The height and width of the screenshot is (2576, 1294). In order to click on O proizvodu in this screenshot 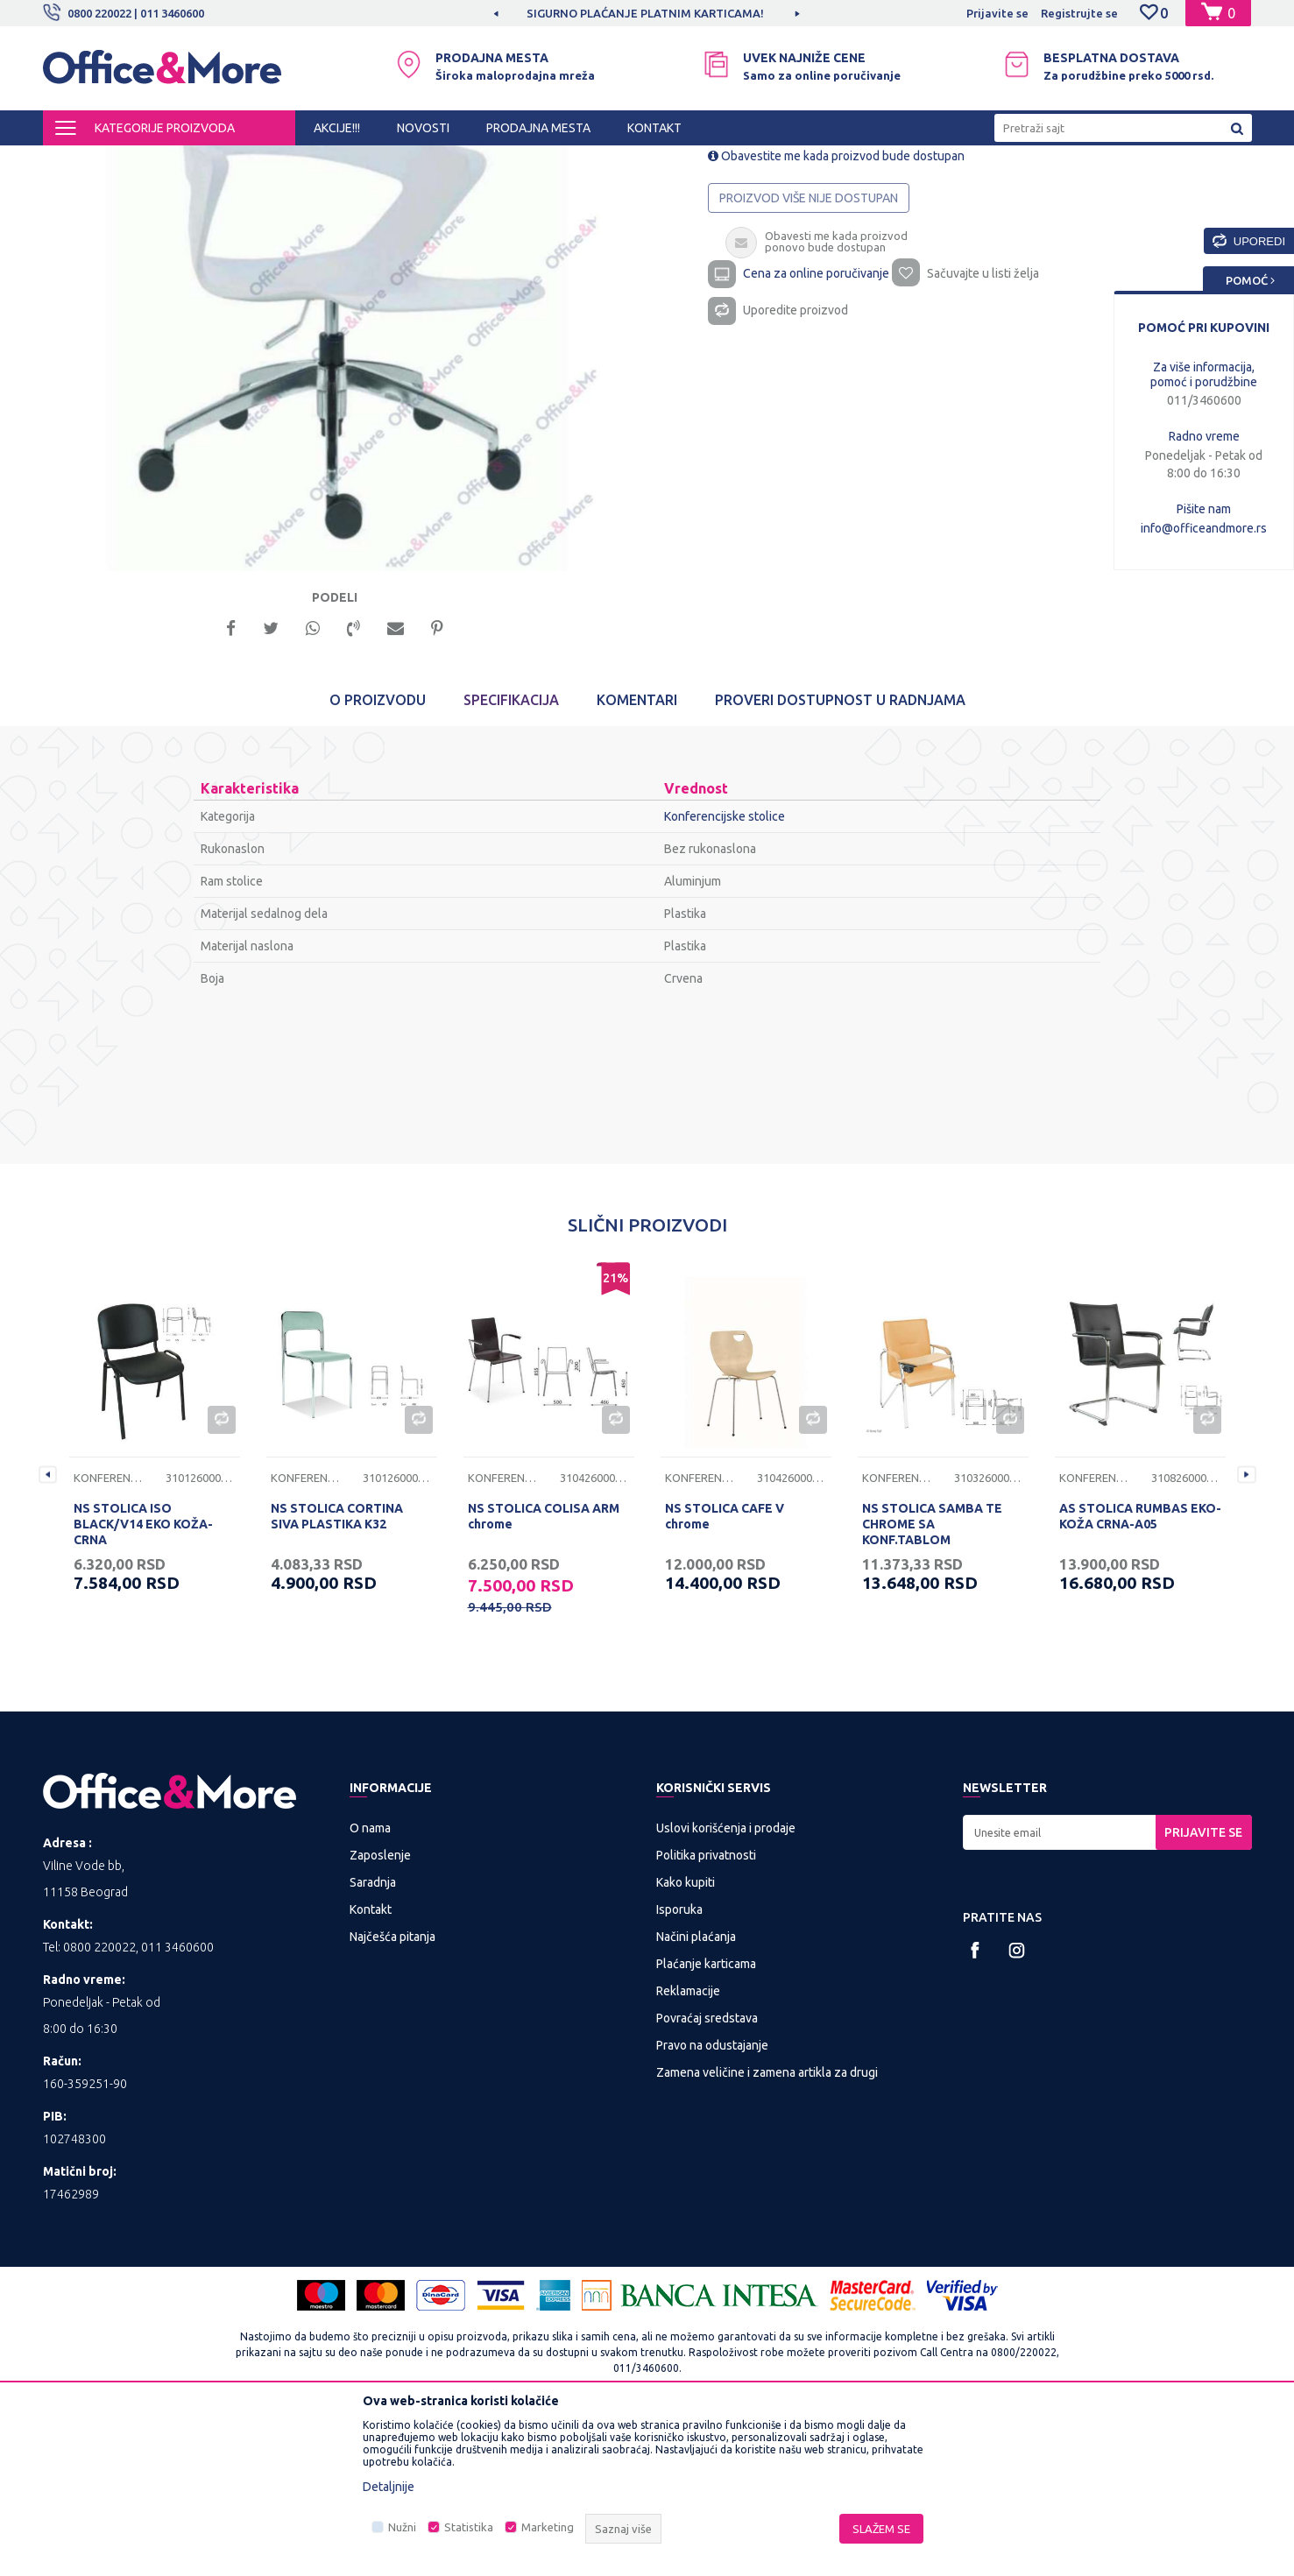, I will do `click(377, 857)`.